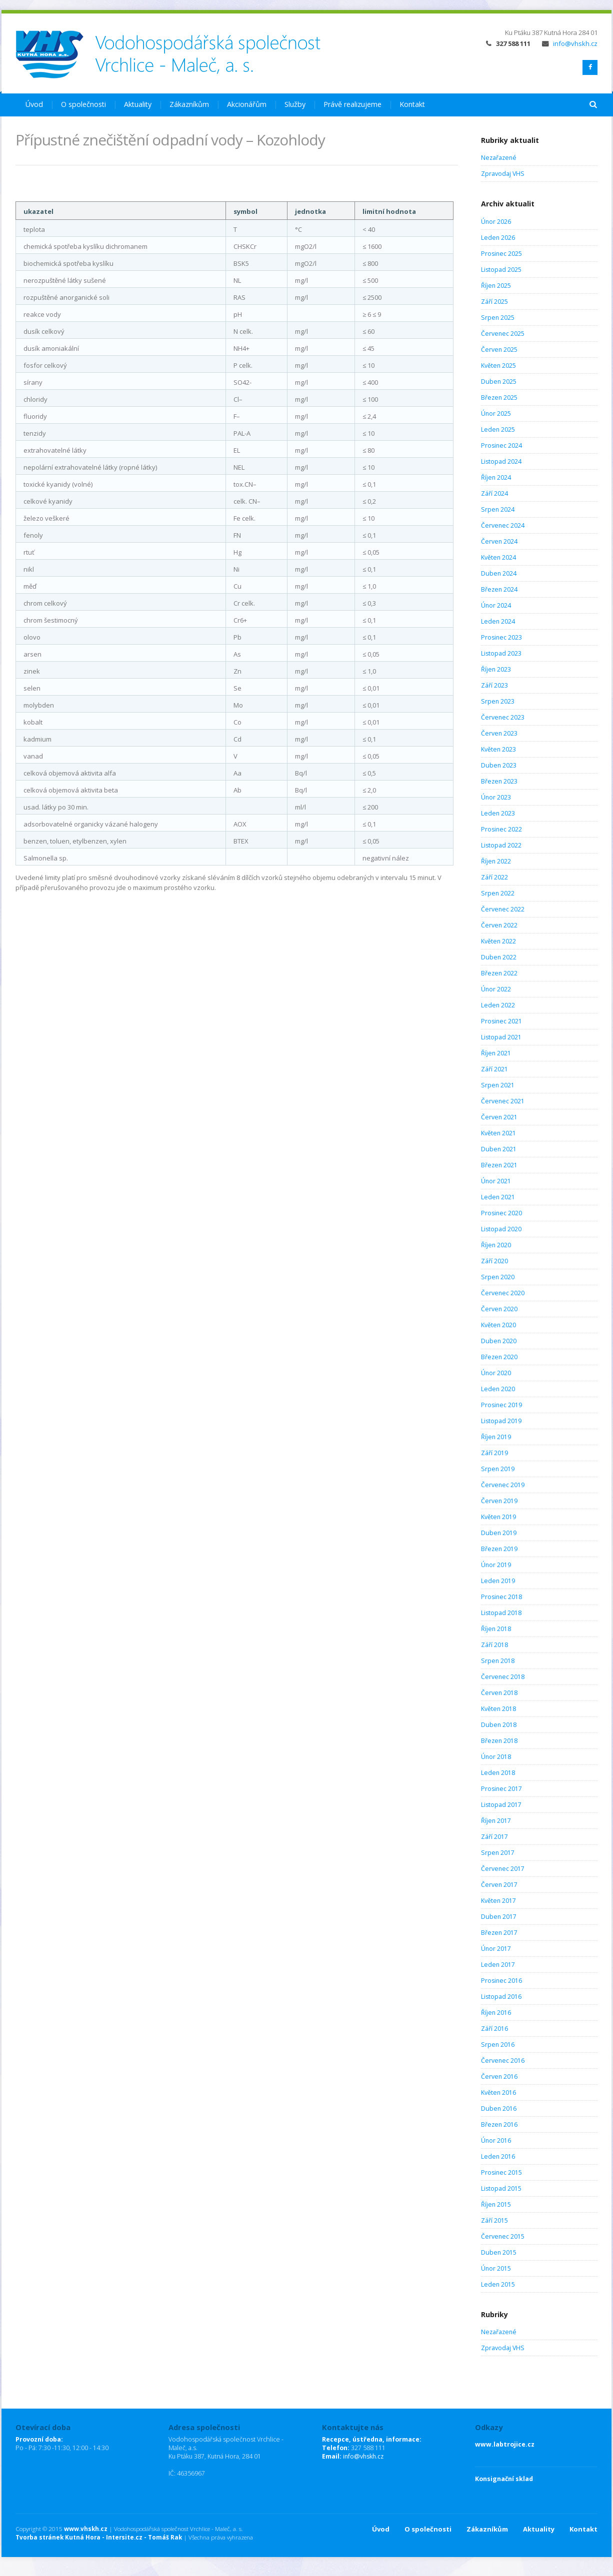 Image resolution: width=613 pixels, height=2576 pixels. Describe the element at coordinates (494, 1645) in the screenshot. I see `Září 2018` at that location.